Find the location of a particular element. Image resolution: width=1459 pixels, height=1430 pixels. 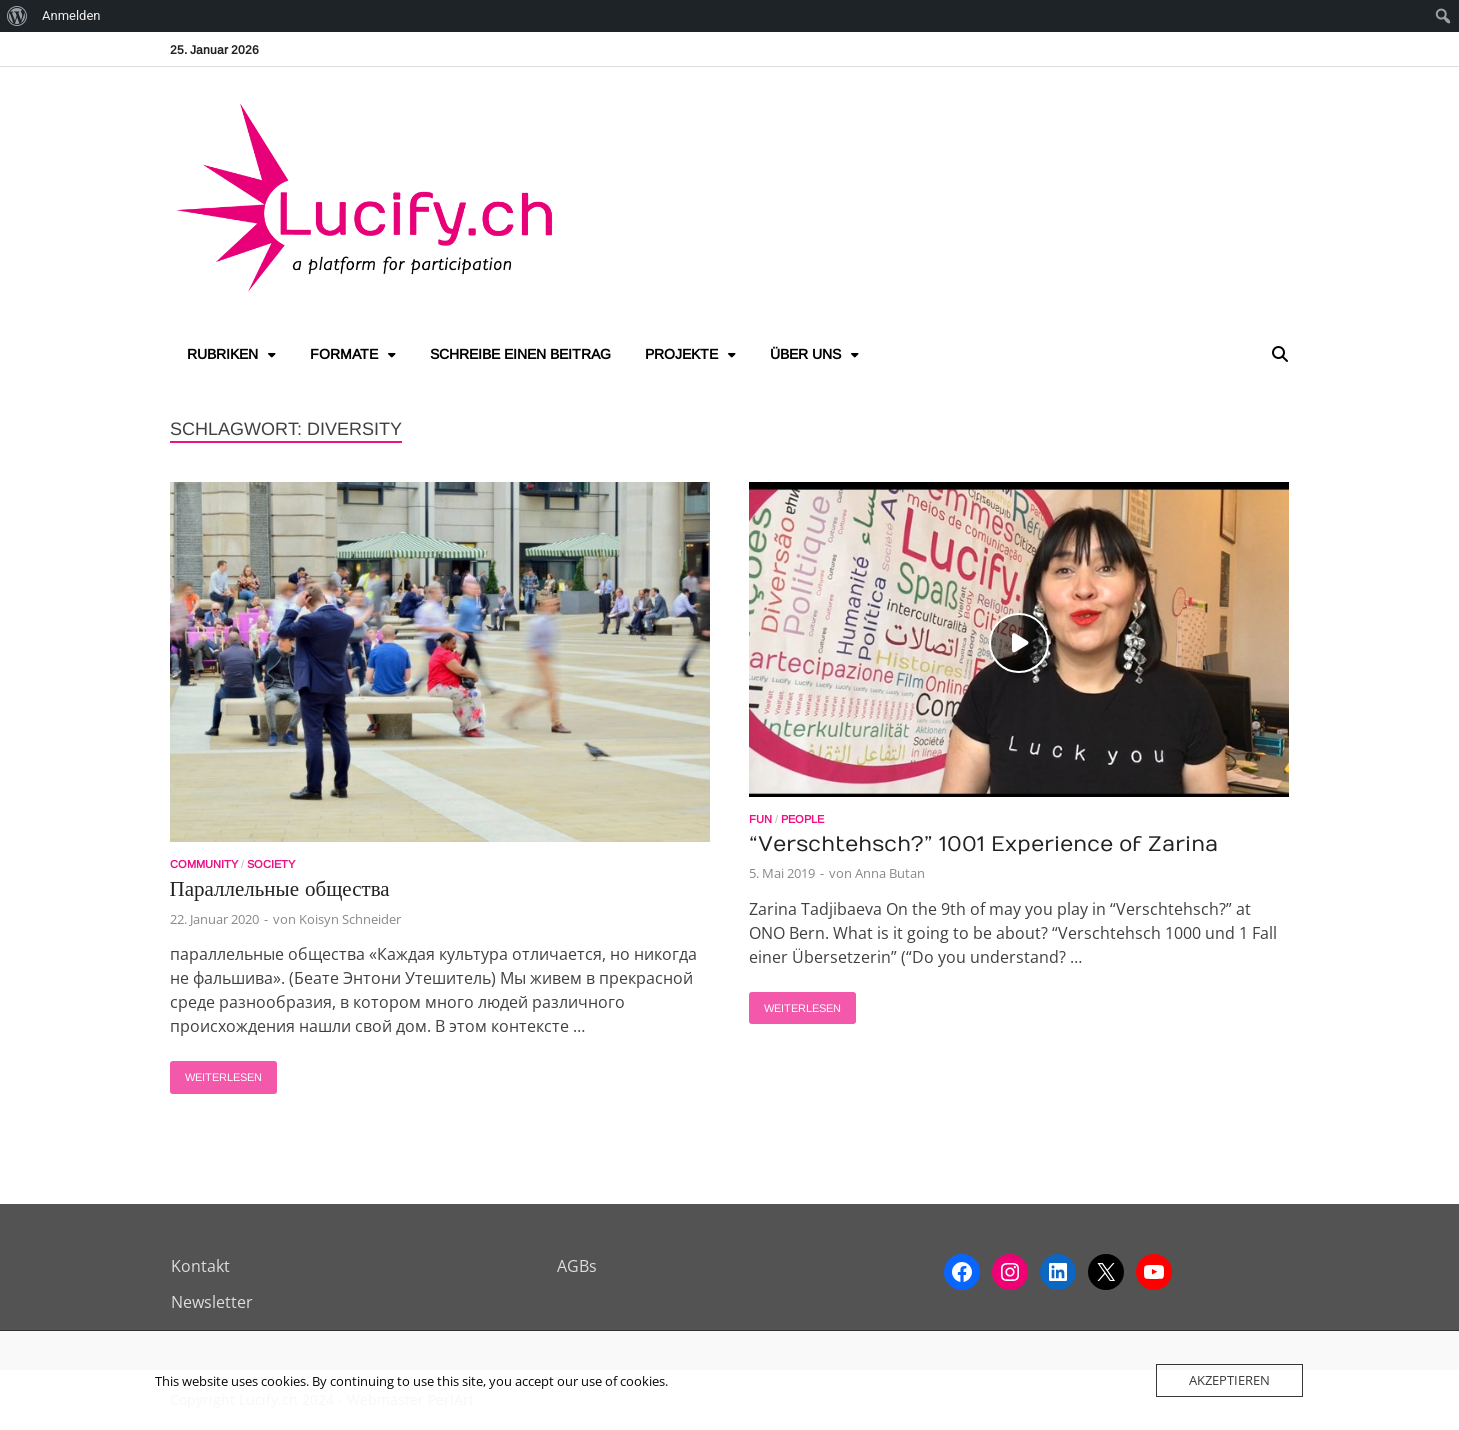

Fun is located at coordinates (760, 819).